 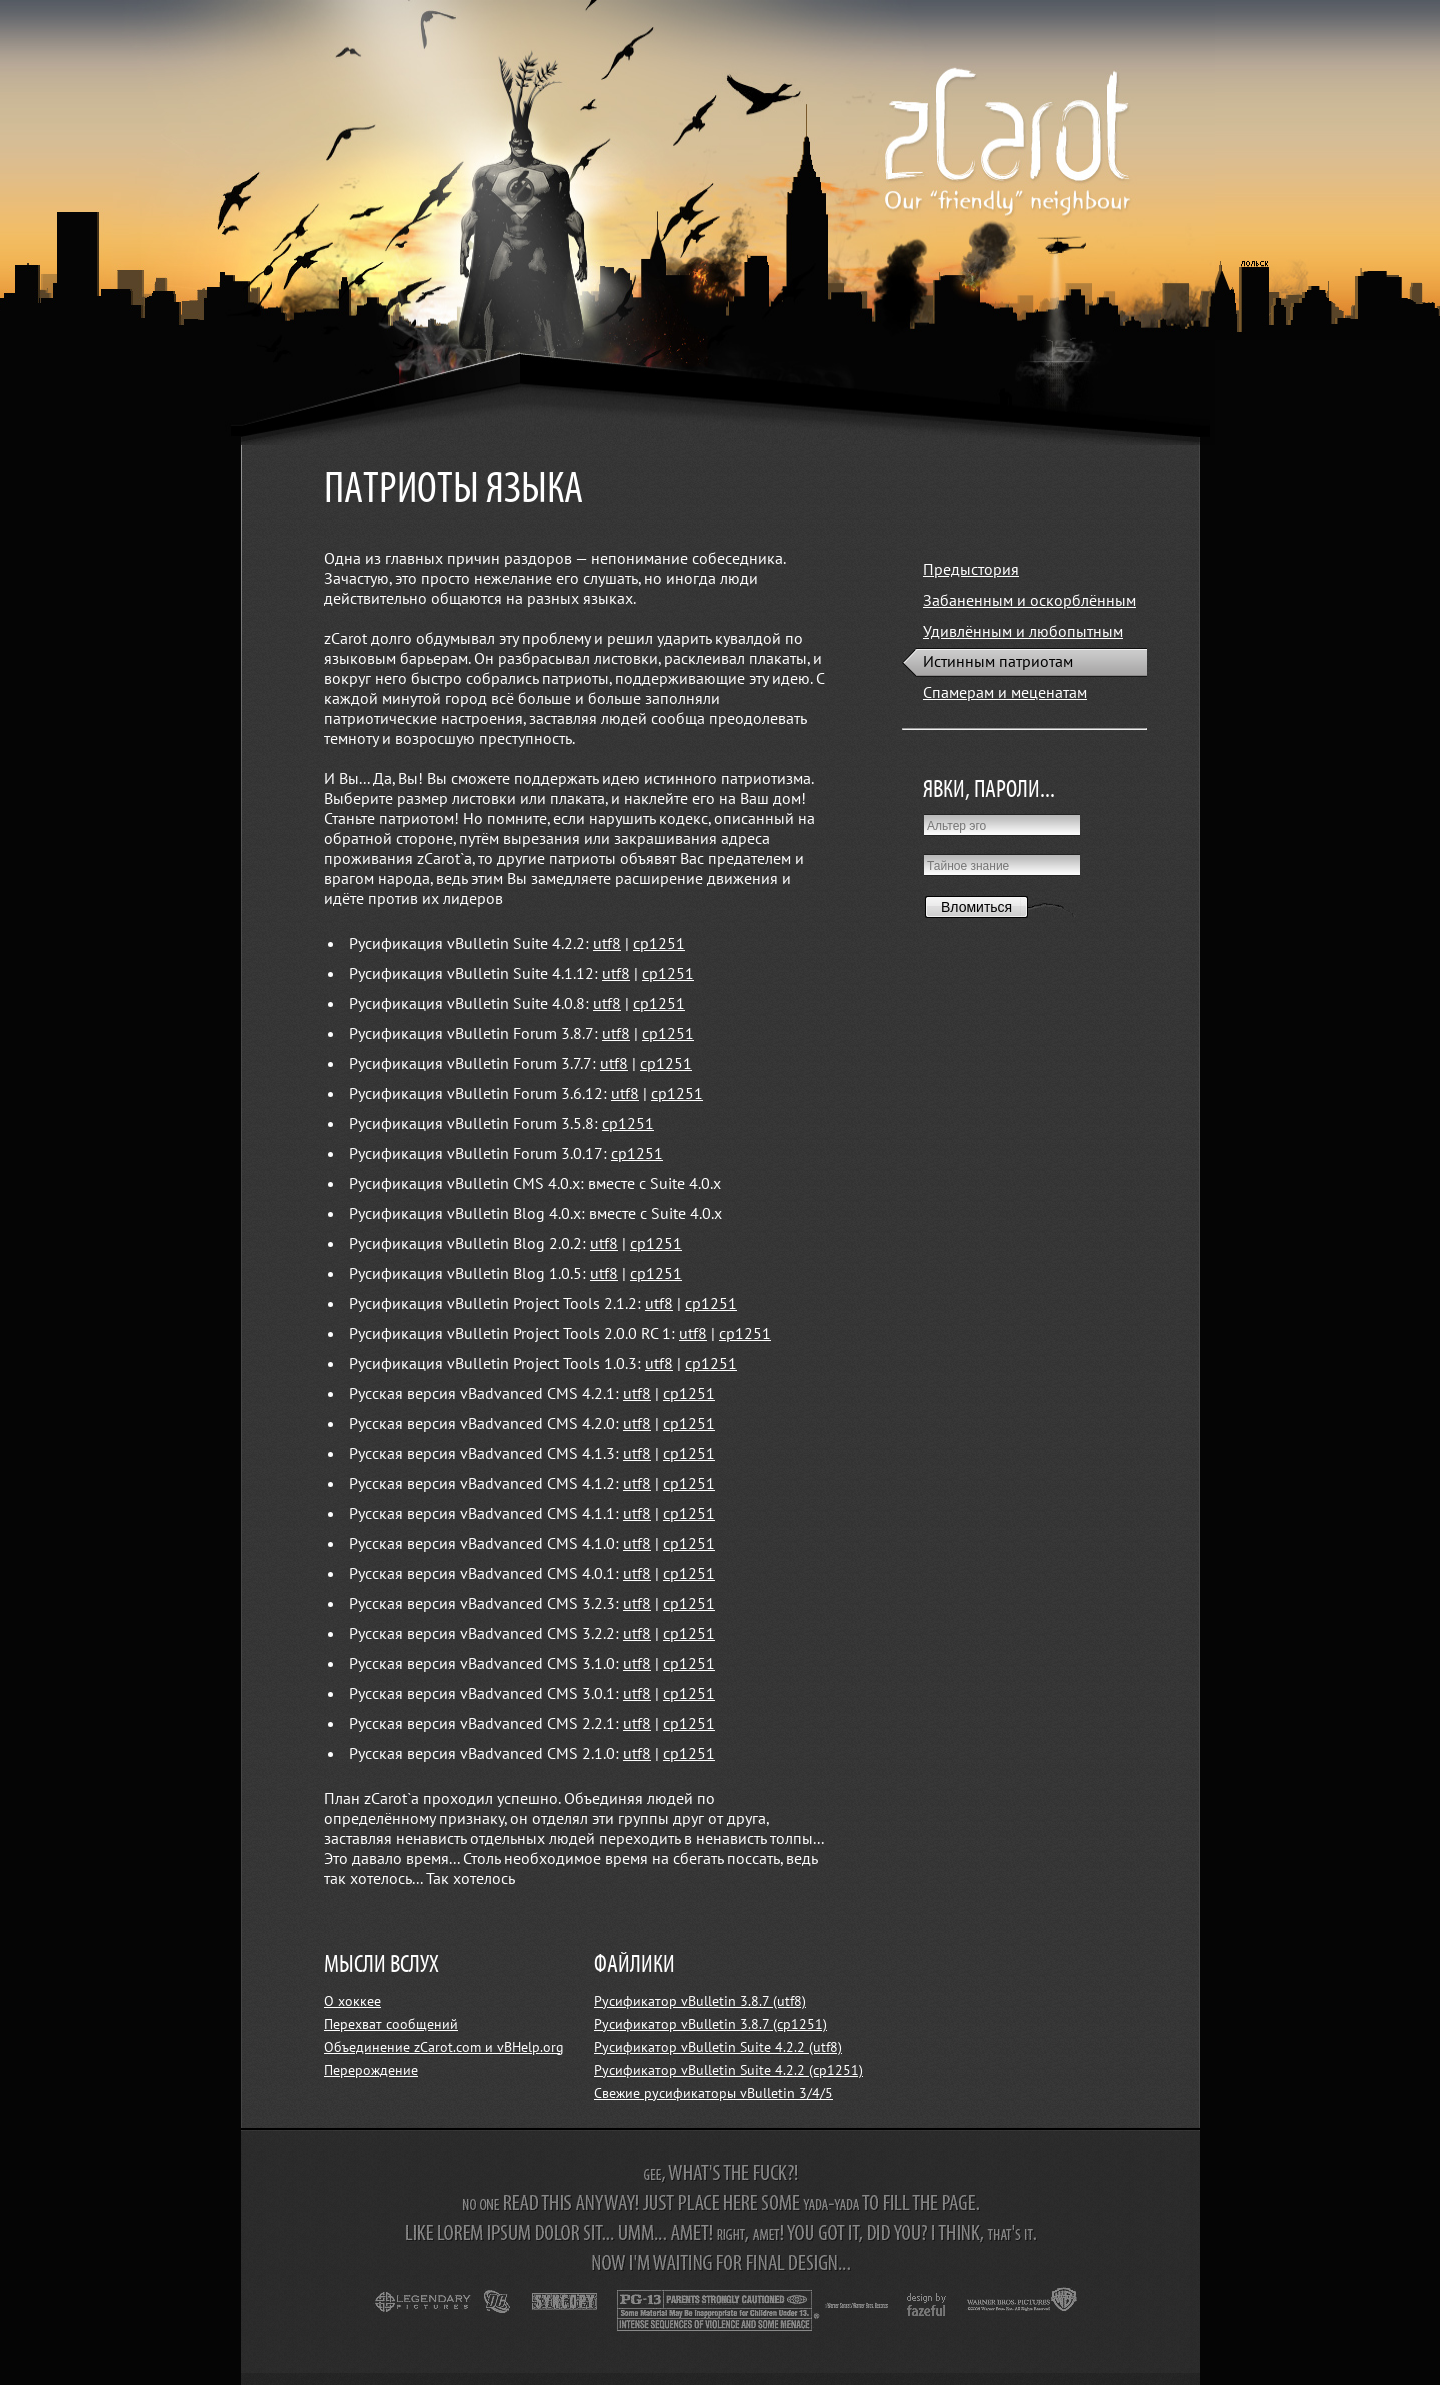 I want to click on Забаненным и оскорблённым, so click(x=1029, y=601).